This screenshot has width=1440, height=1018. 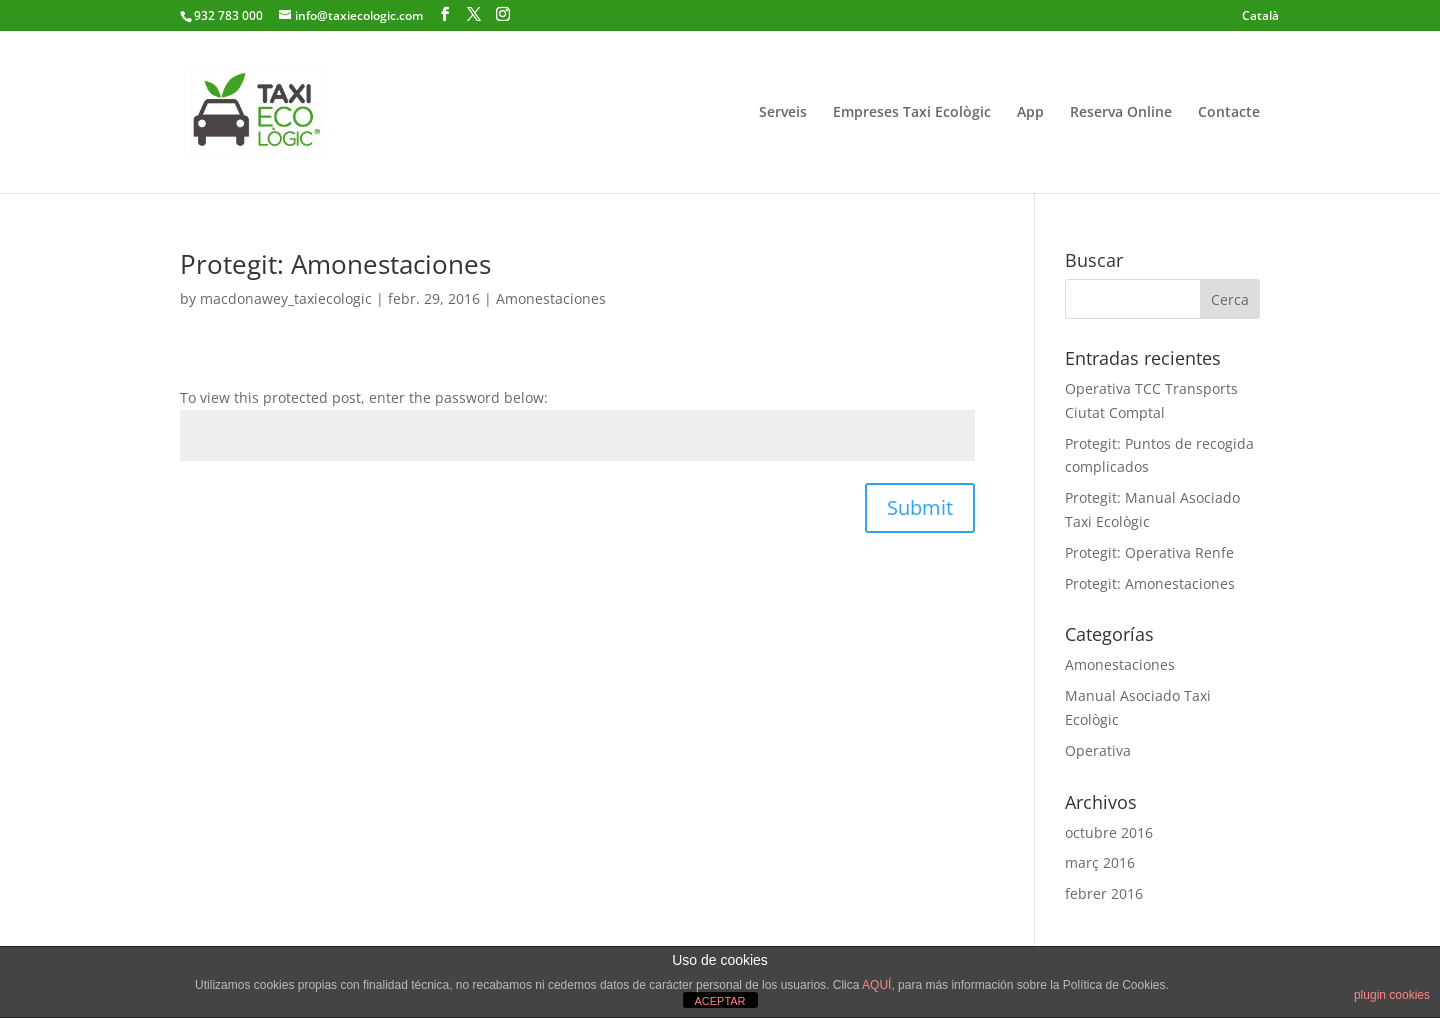 What do you see at coordinates (551, 298) in the screenshot?
I see `Amonestaciones` at bounding box center [551, 298].